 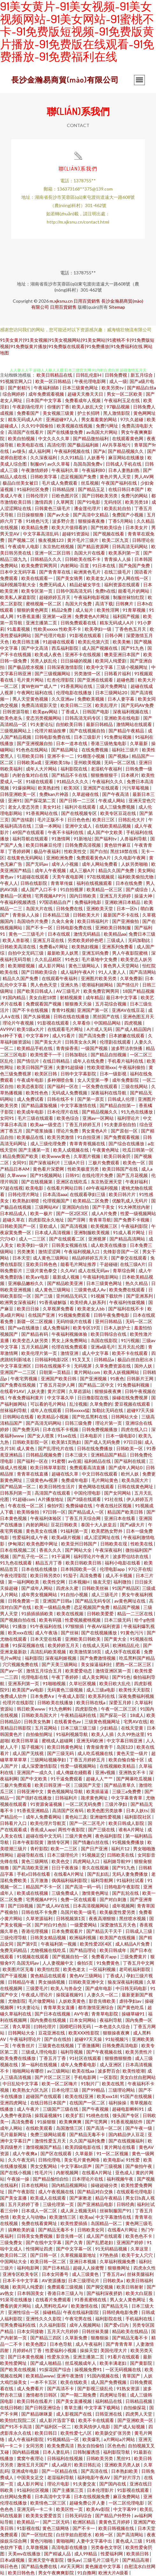 I want to click on 国产精品咪咪爰, so click(x=37, y=2414).